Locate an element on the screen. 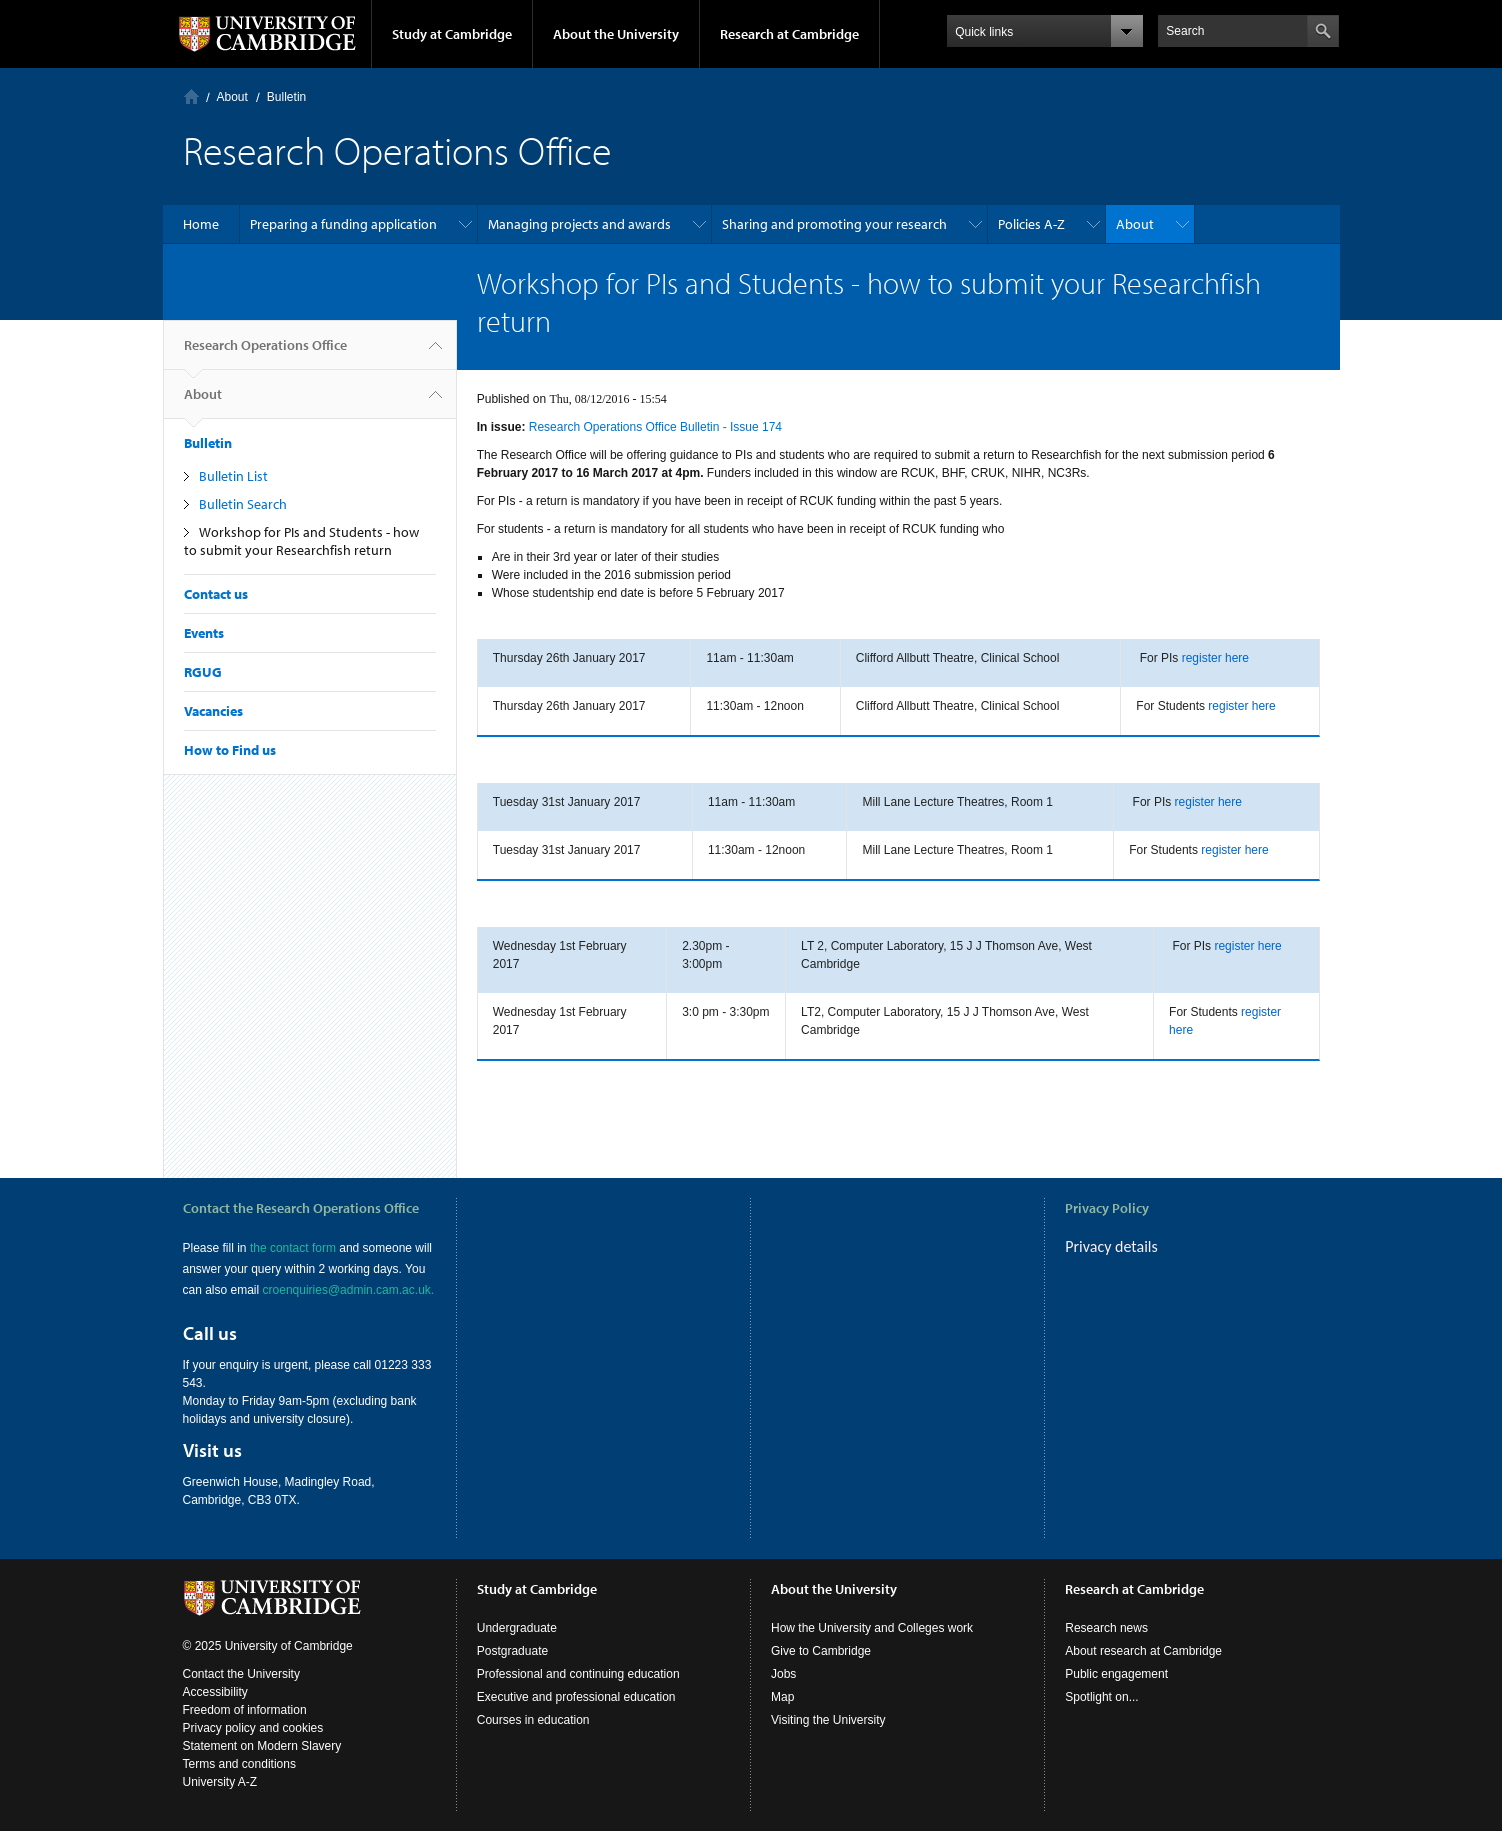  Managing projects and awards is located at coordinates (579, 224).